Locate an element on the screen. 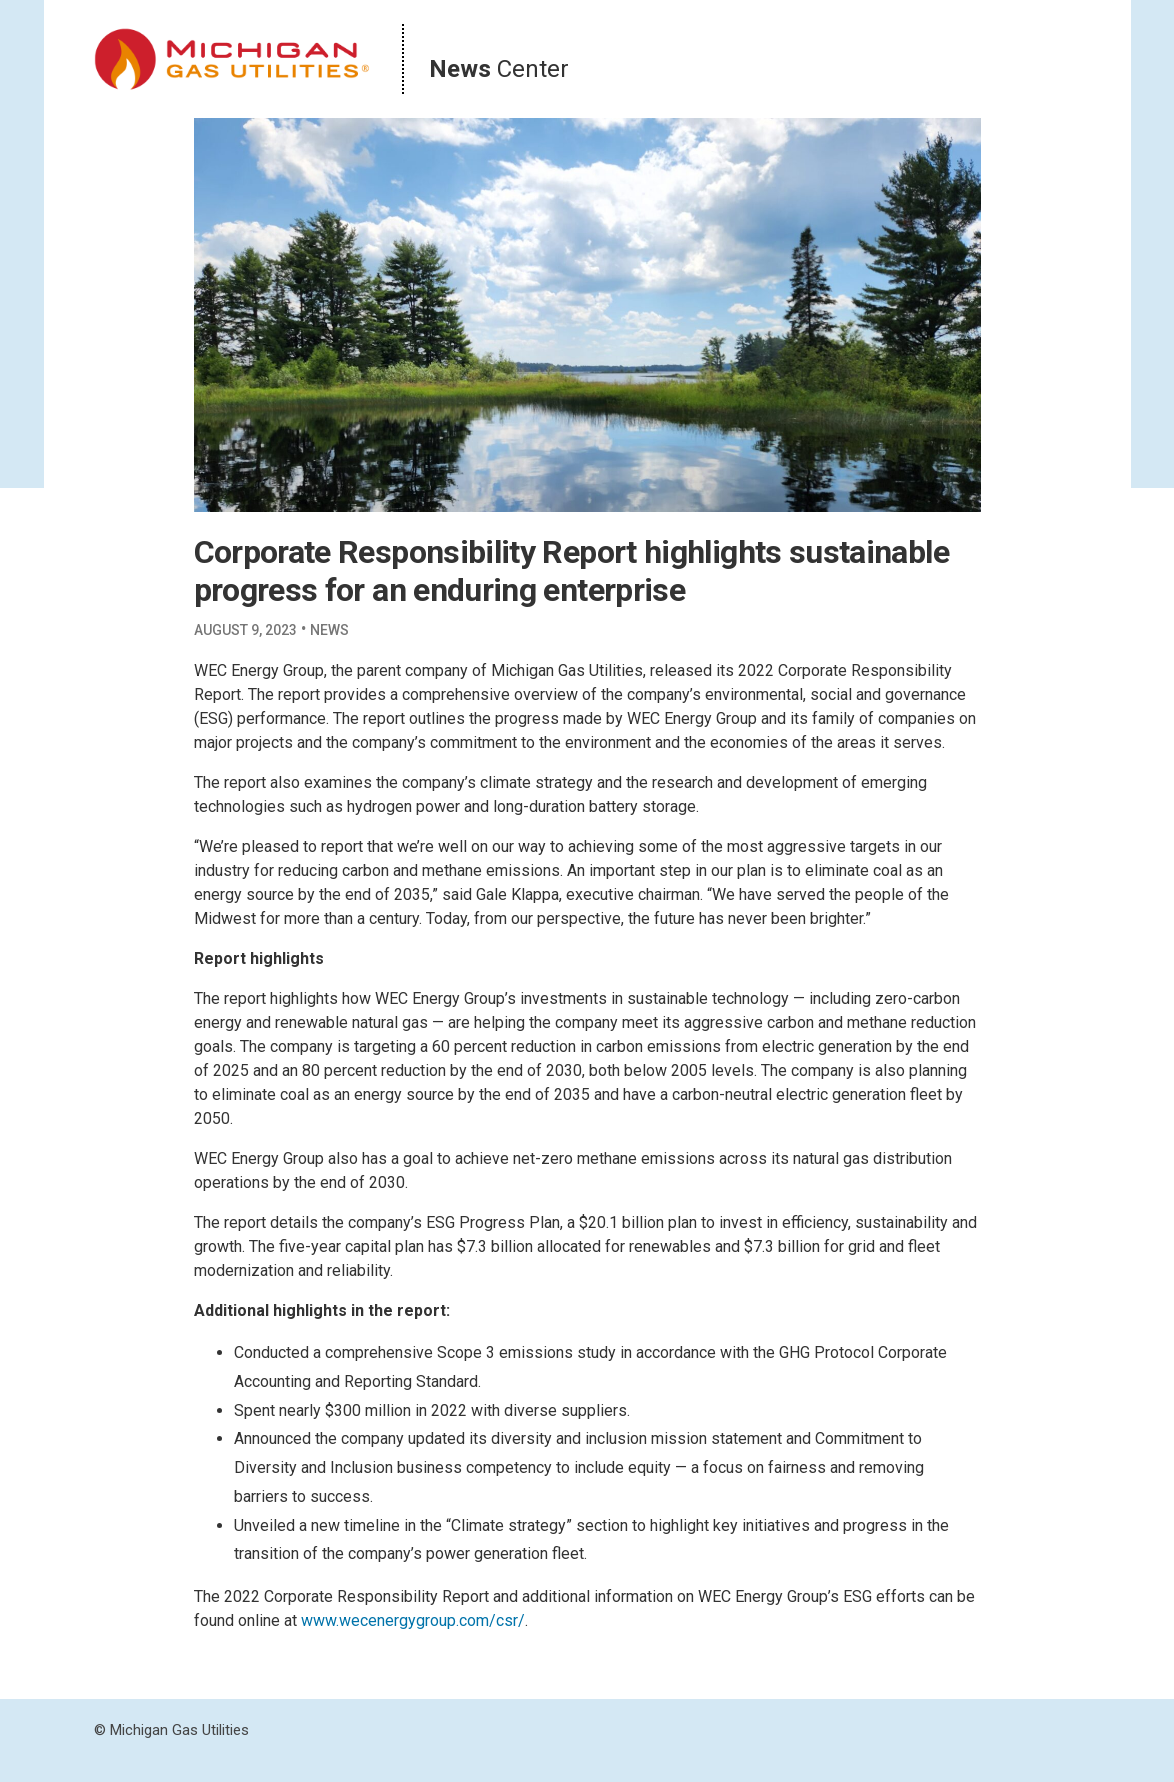 This screenshot has width=1174, height=1782. News is located at coordinates (329, 630).